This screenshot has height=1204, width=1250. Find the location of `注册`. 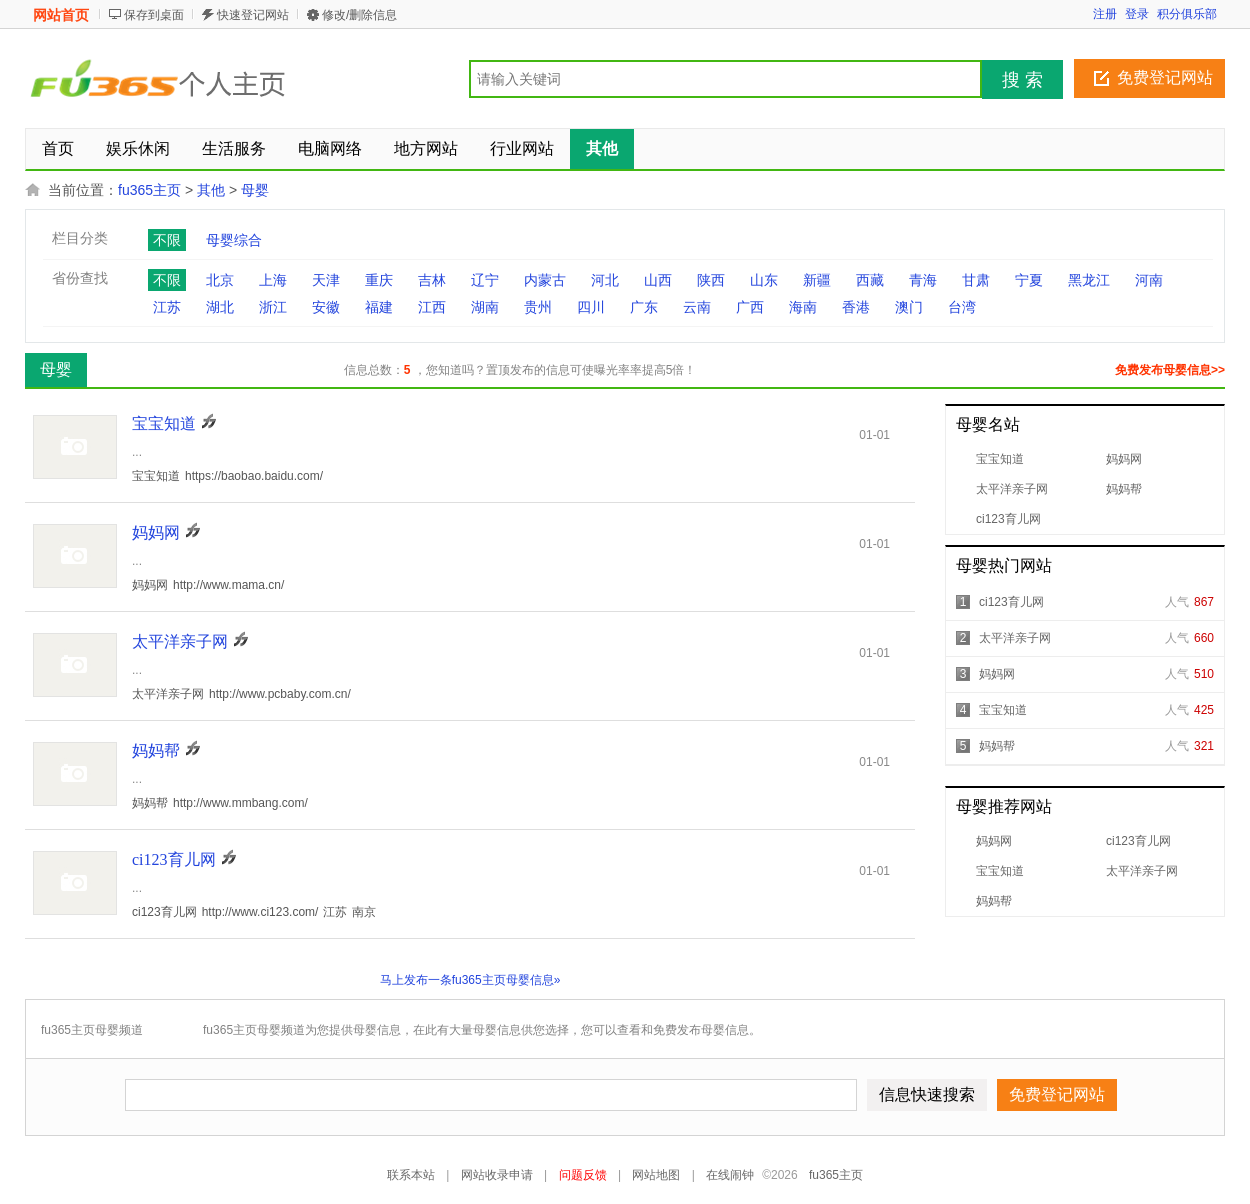

注册 is located at coordinates (1105, 14).